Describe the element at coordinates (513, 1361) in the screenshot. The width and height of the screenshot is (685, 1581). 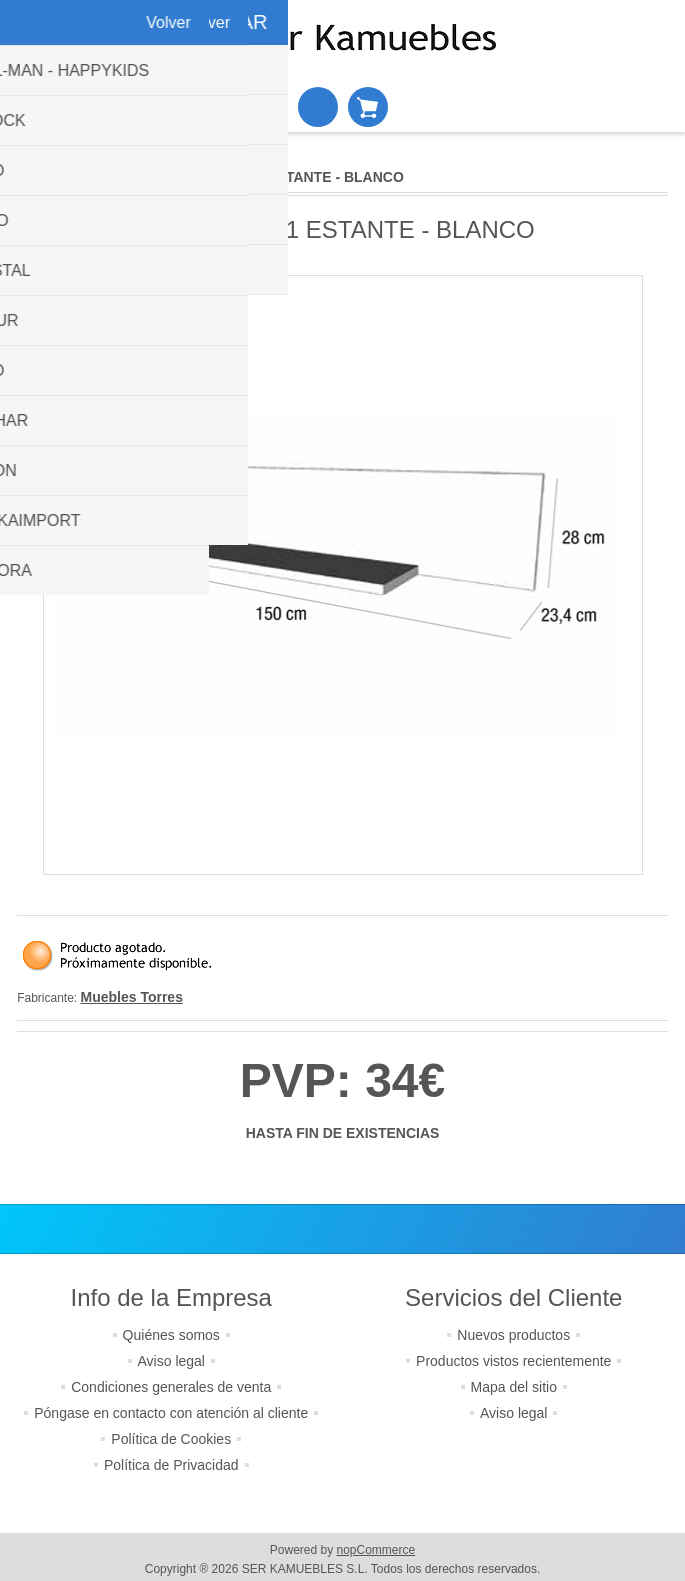
I see `Productos vistos recientemente` at that location.